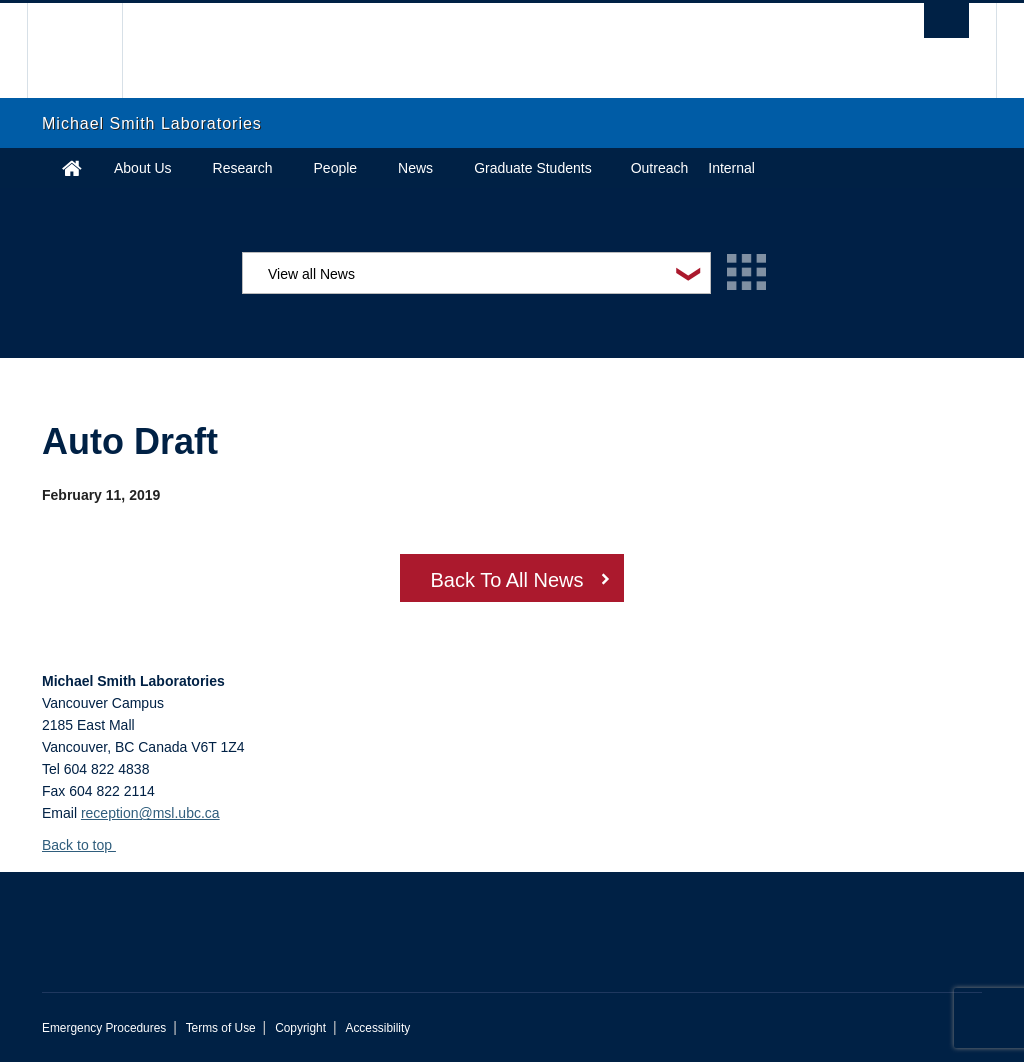 The image size is (1024, 1062). Describe the element at coordinates (104, 1028) in the screenshot. I see `Emergency Procedures` at that location.